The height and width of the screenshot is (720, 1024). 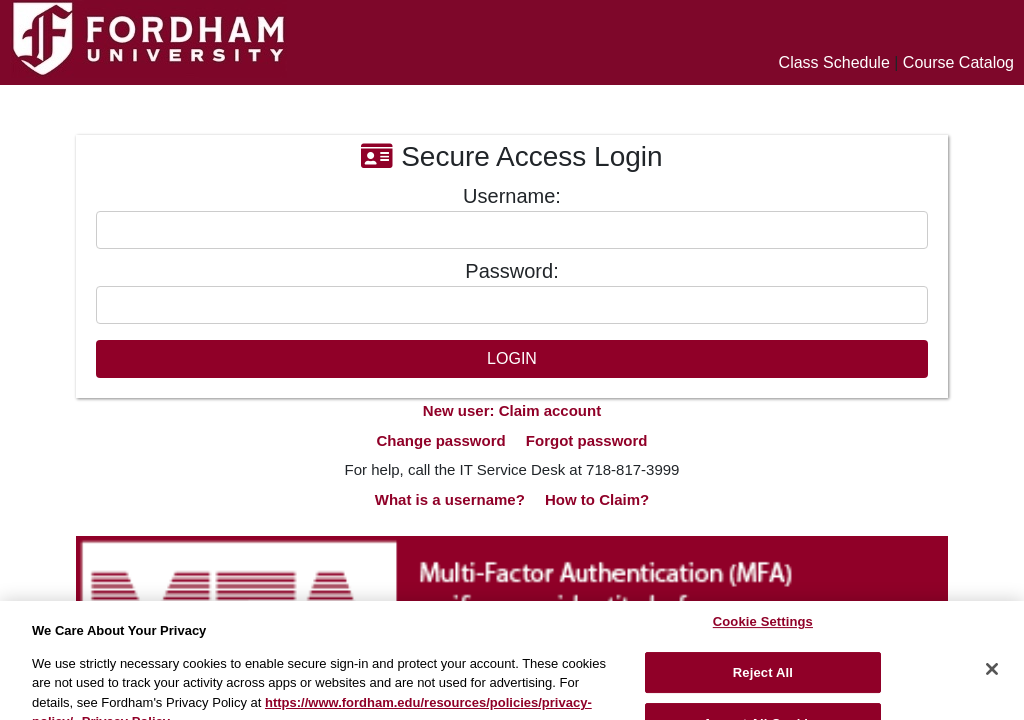 What do you see at coordinates (763, 680) in the screenshot?
I see `Reject All` at bounding box center [763, 680].